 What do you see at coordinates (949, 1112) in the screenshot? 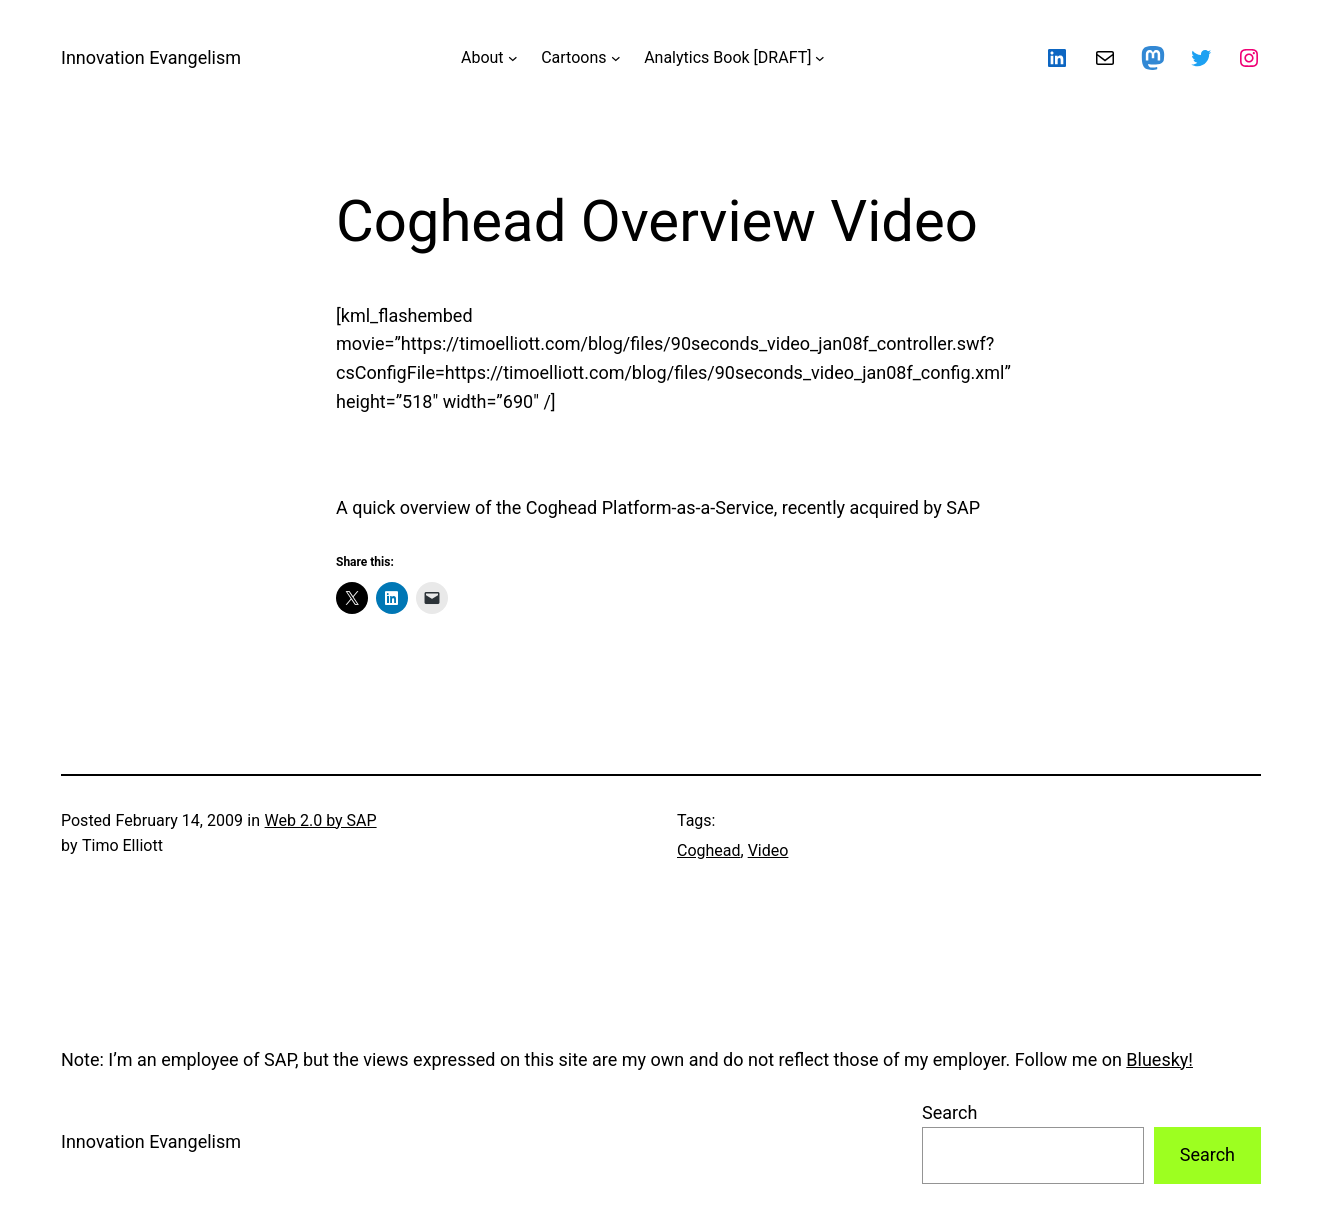
I see `Search` at bounding box center [949, 1112].